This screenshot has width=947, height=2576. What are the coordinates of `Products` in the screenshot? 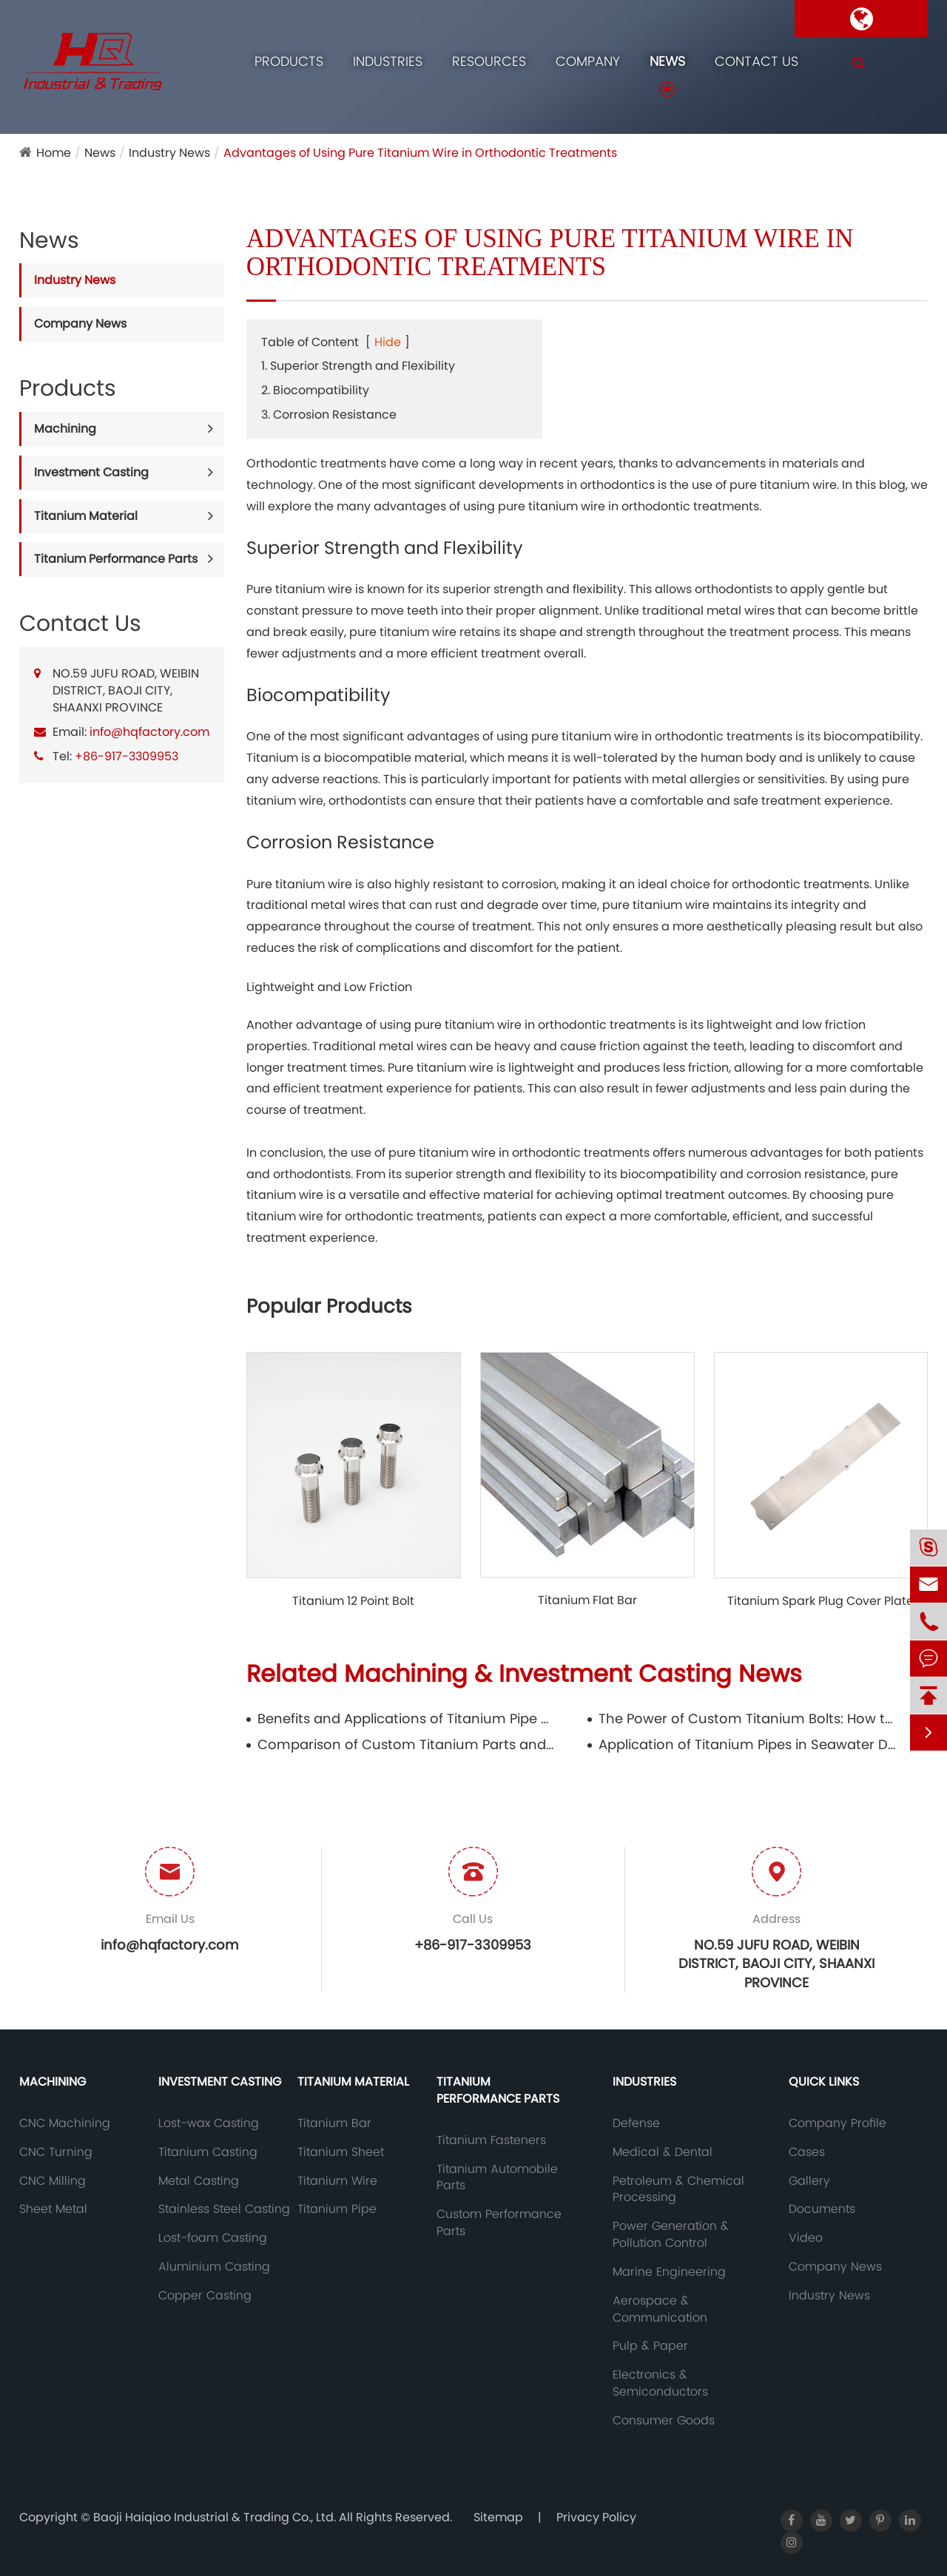 It's located at (289, 61).